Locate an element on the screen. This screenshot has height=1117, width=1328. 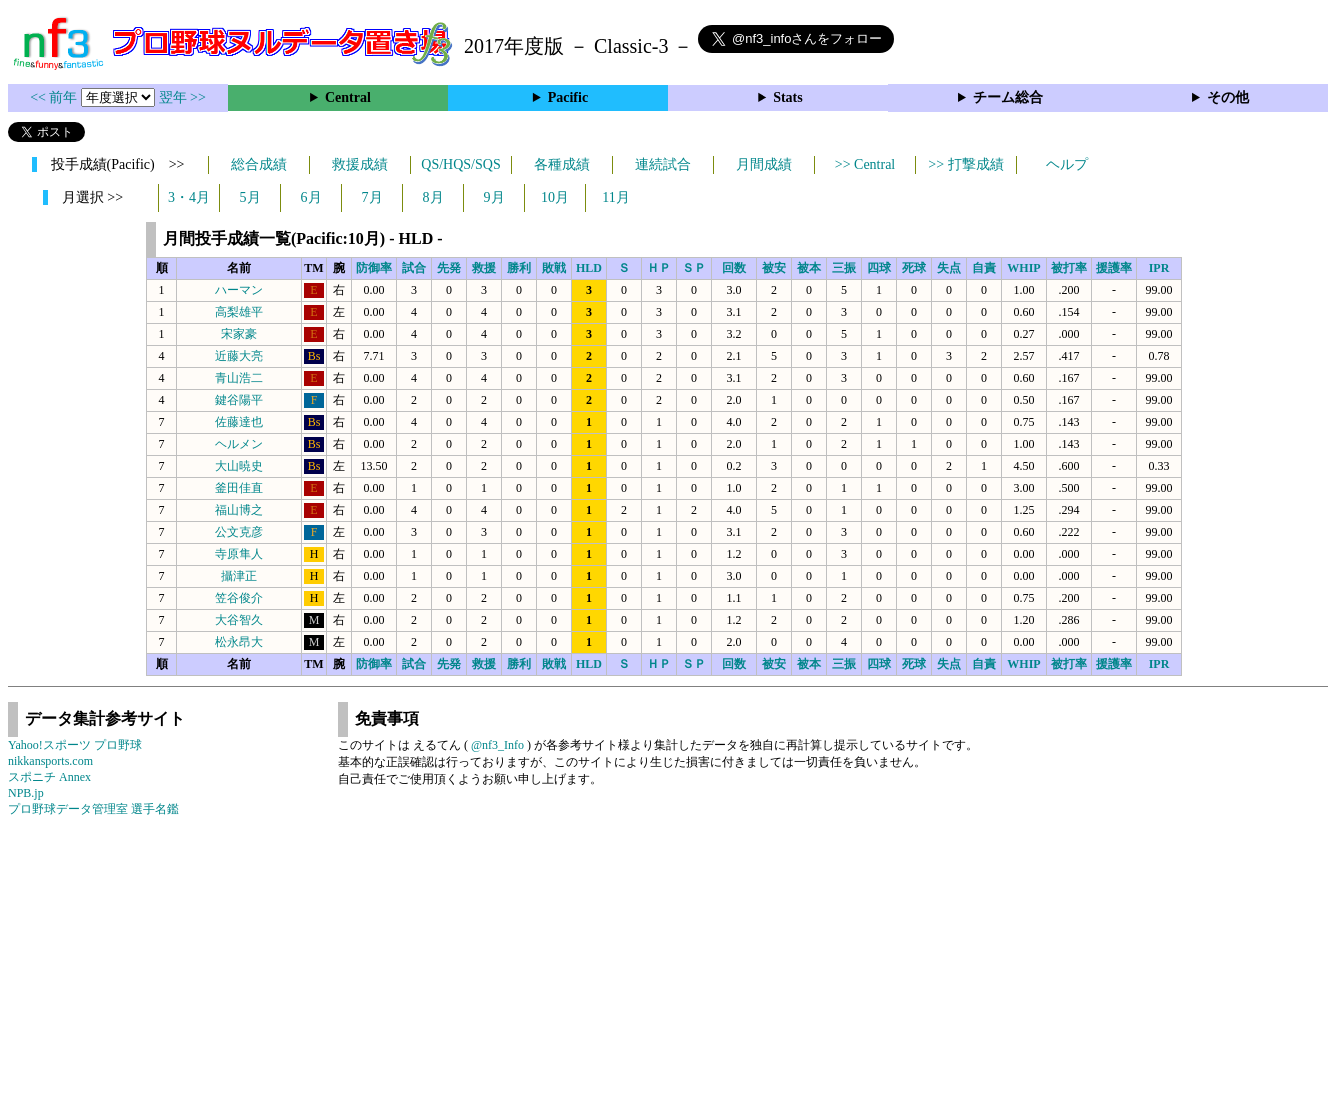
Pacific is located at coordinates (568, 97).